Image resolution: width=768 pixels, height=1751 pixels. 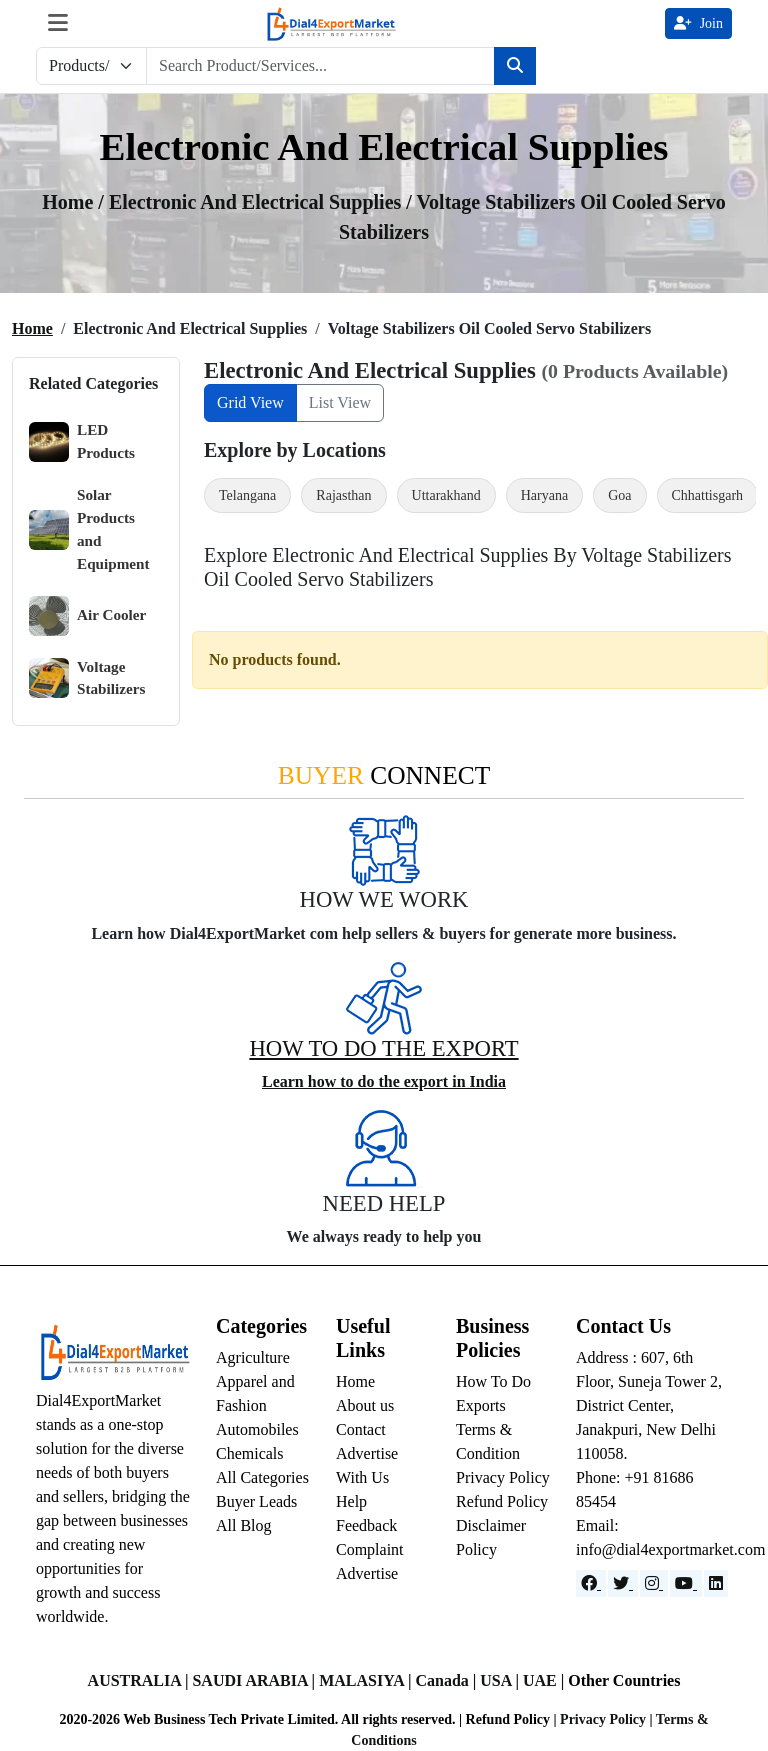 I want to click on [YouTube], so click(x=686, y=1583).